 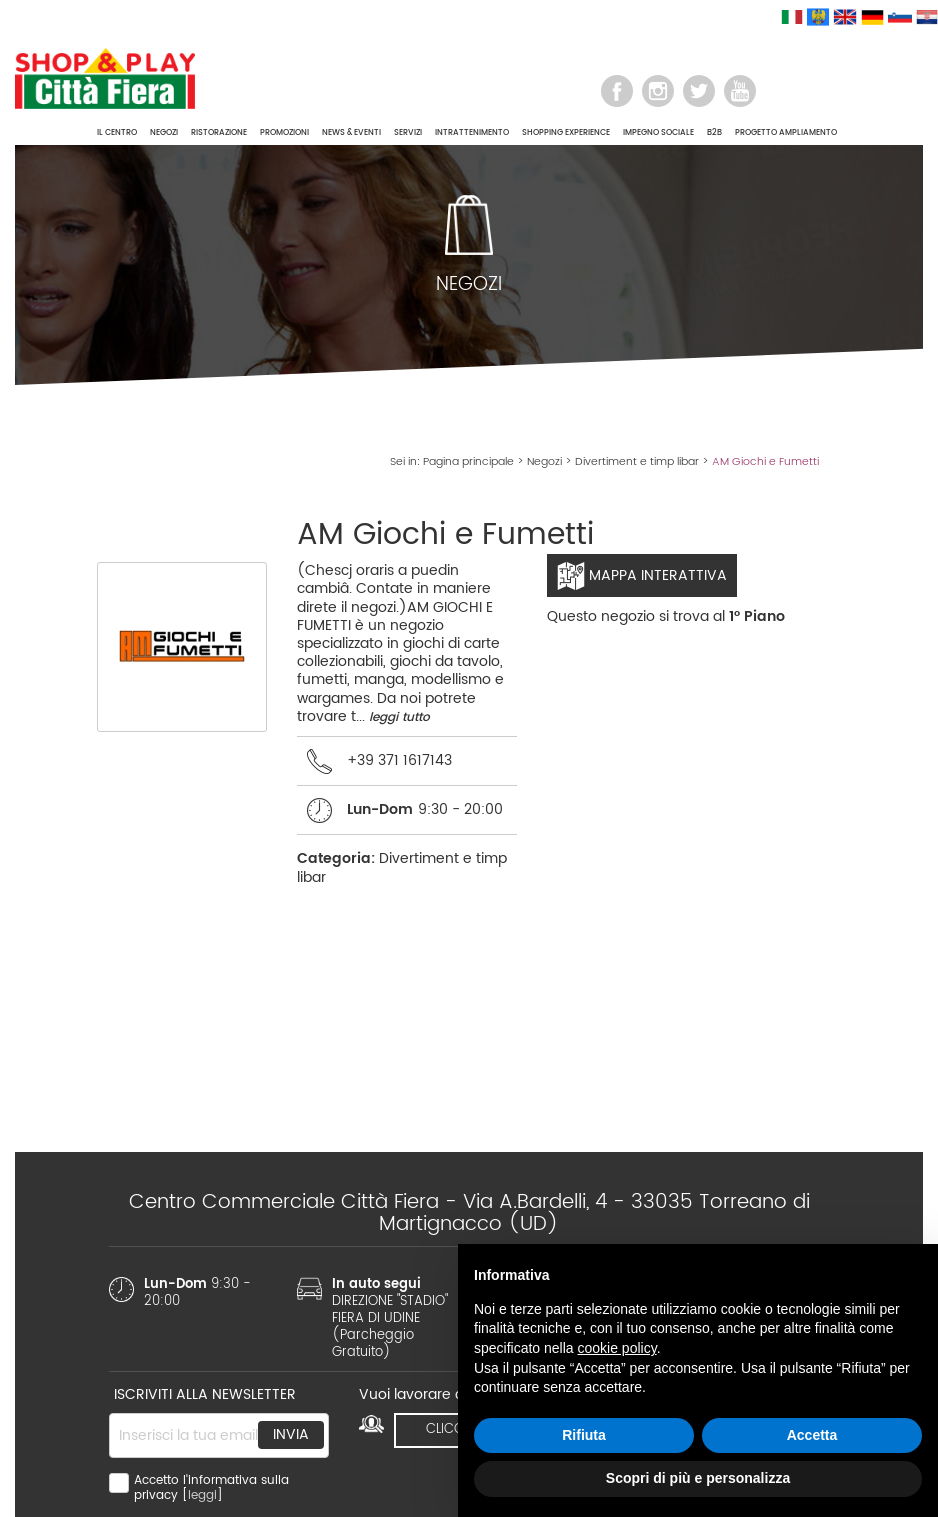 I want to click on PROGETTO AMPLIAMENTO, so click(x=786, y=132).